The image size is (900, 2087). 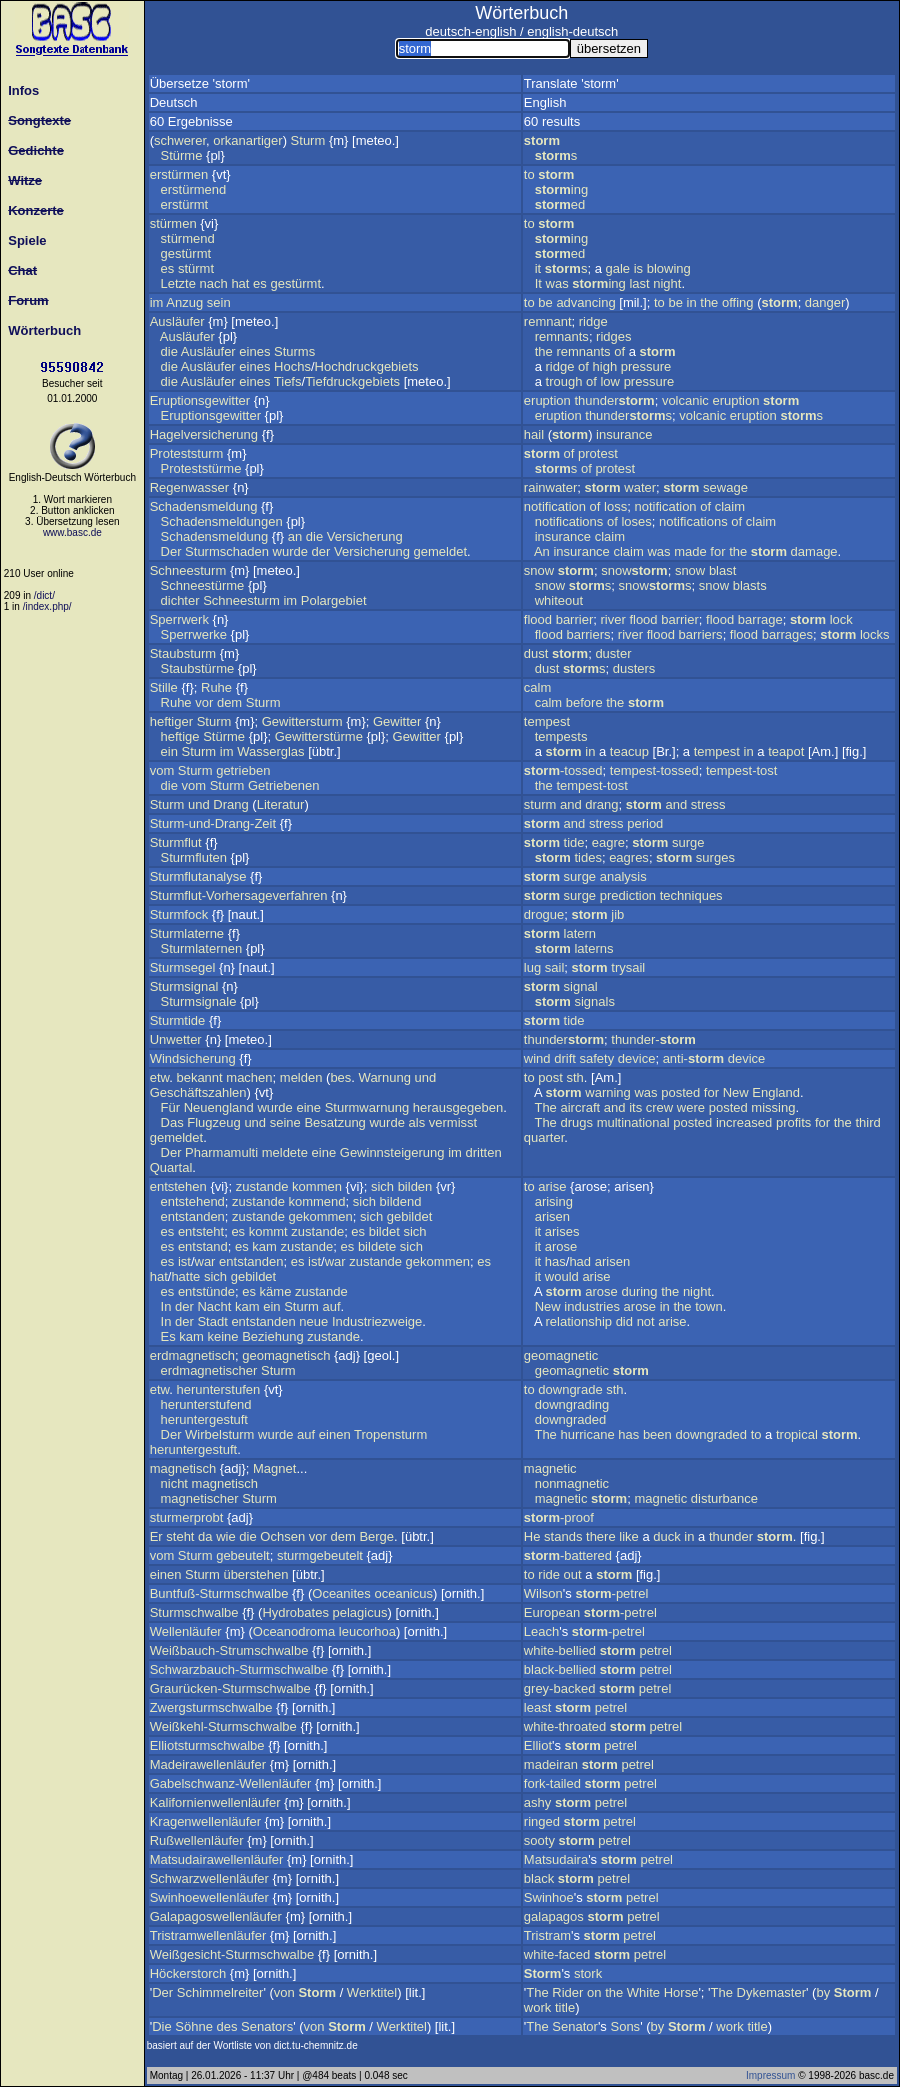 I want to click on barrages, so click(x=787, y=634).